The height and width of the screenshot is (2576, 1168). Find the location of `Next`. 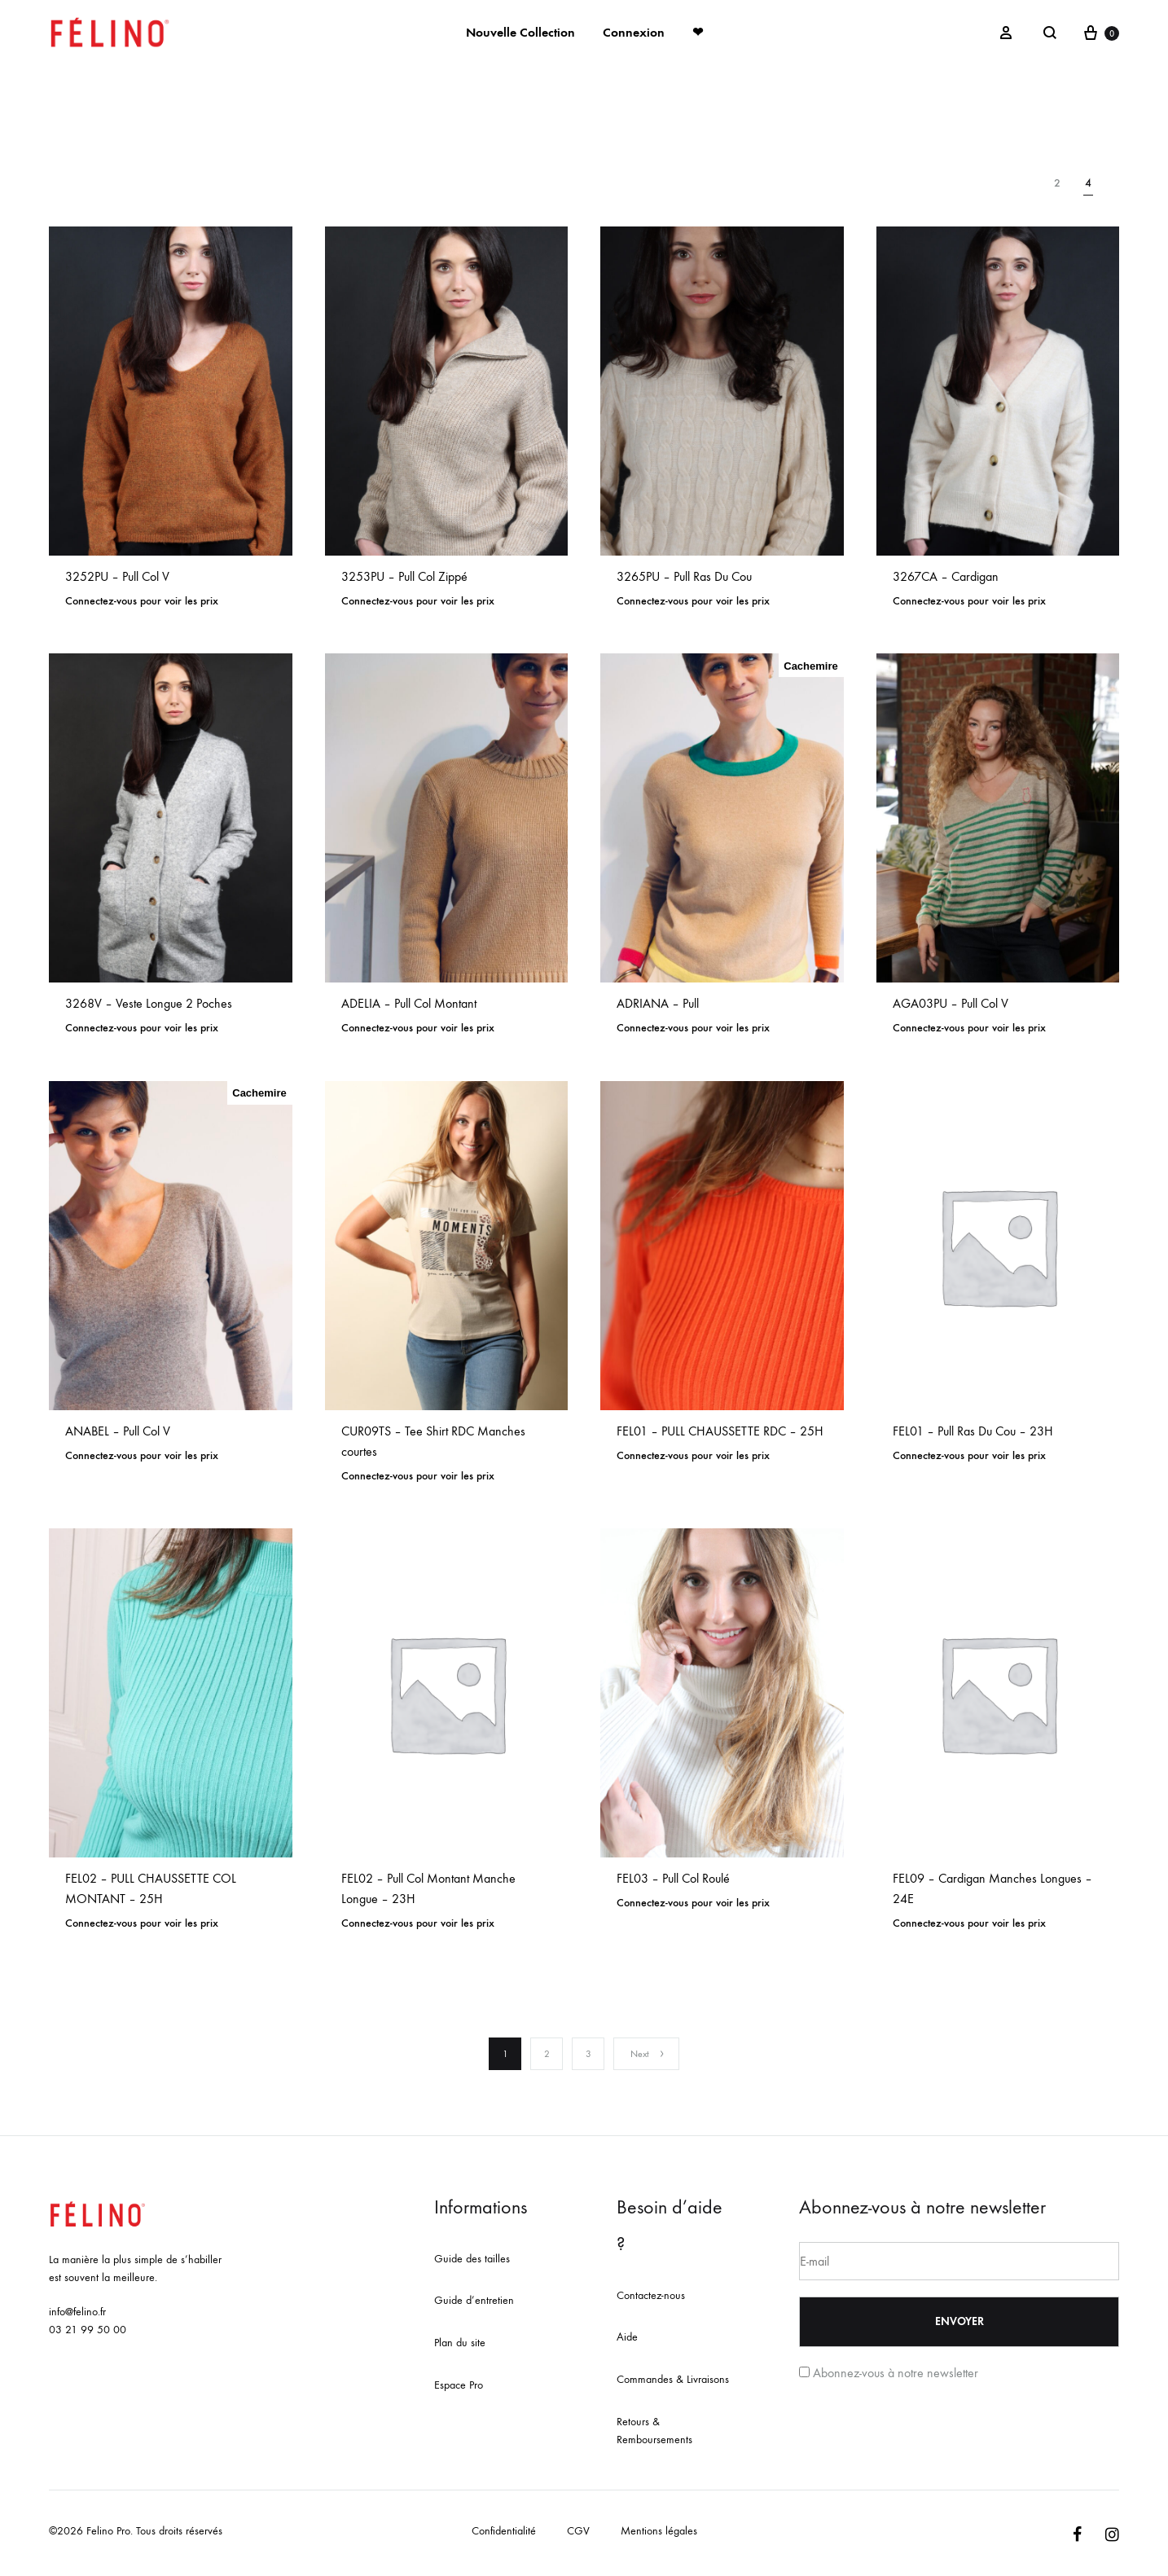

Next is located at coordinates (647, 2053).